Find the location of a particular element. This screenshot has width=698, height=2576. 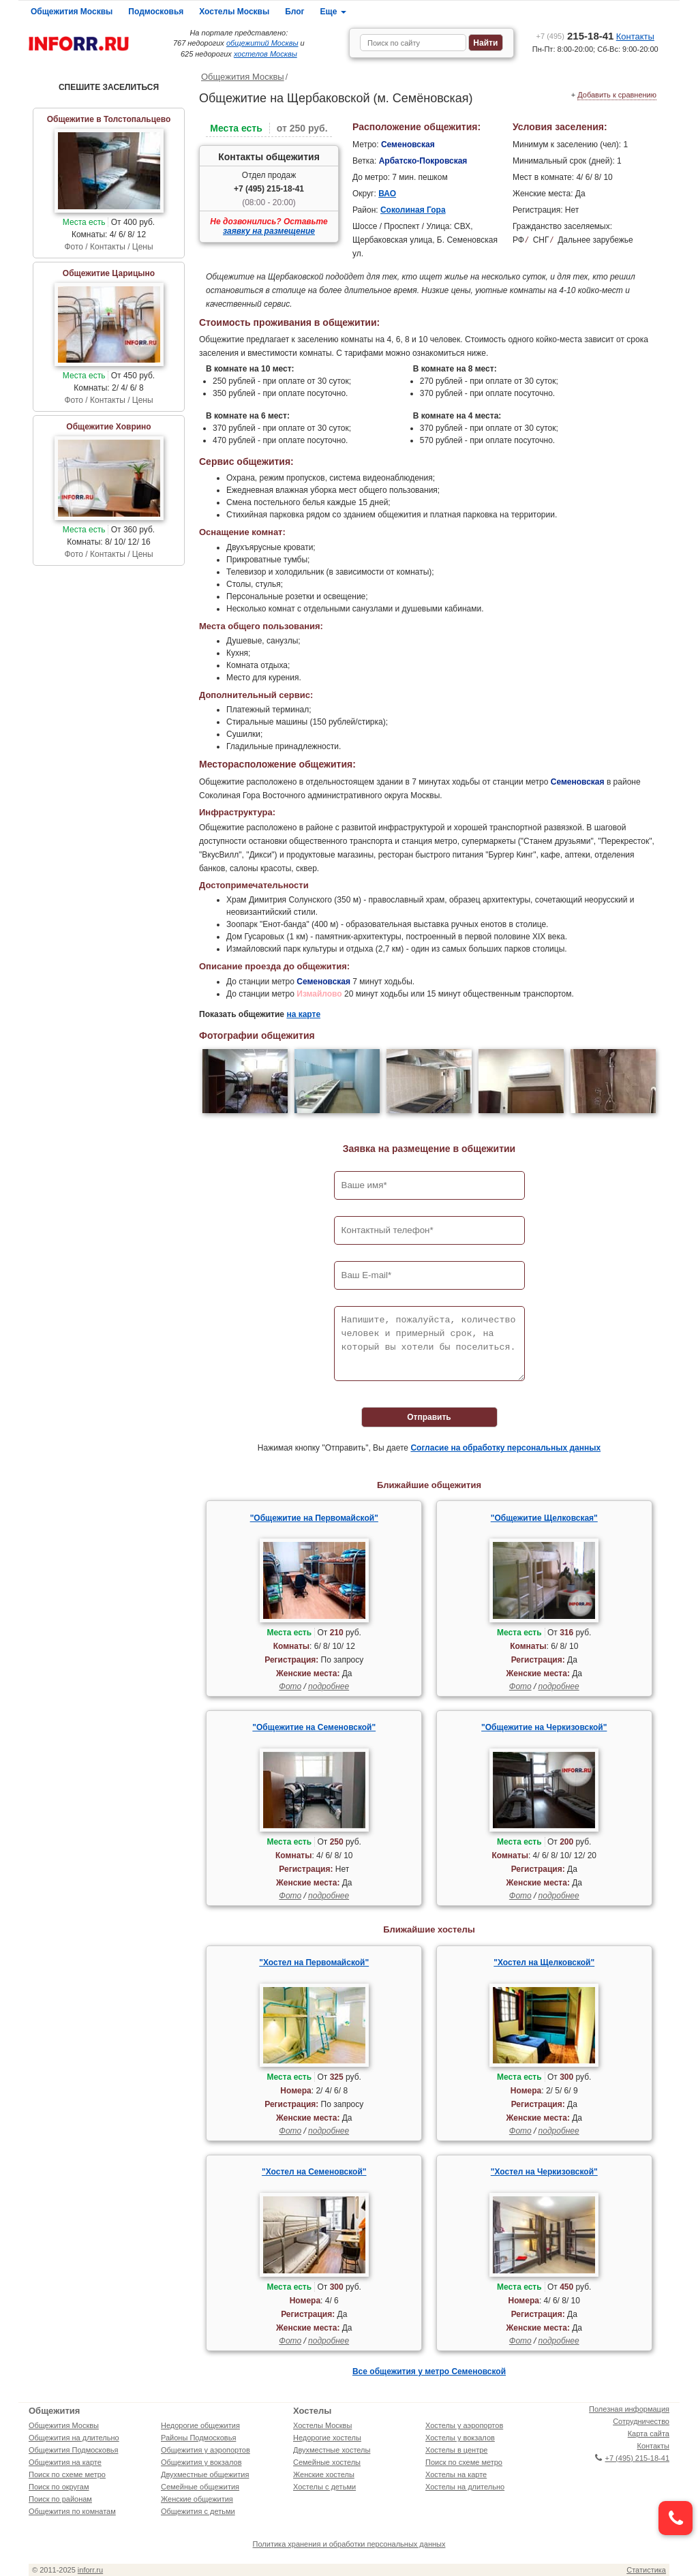

Двухместные общежития is located at coordinates (205, 2474).